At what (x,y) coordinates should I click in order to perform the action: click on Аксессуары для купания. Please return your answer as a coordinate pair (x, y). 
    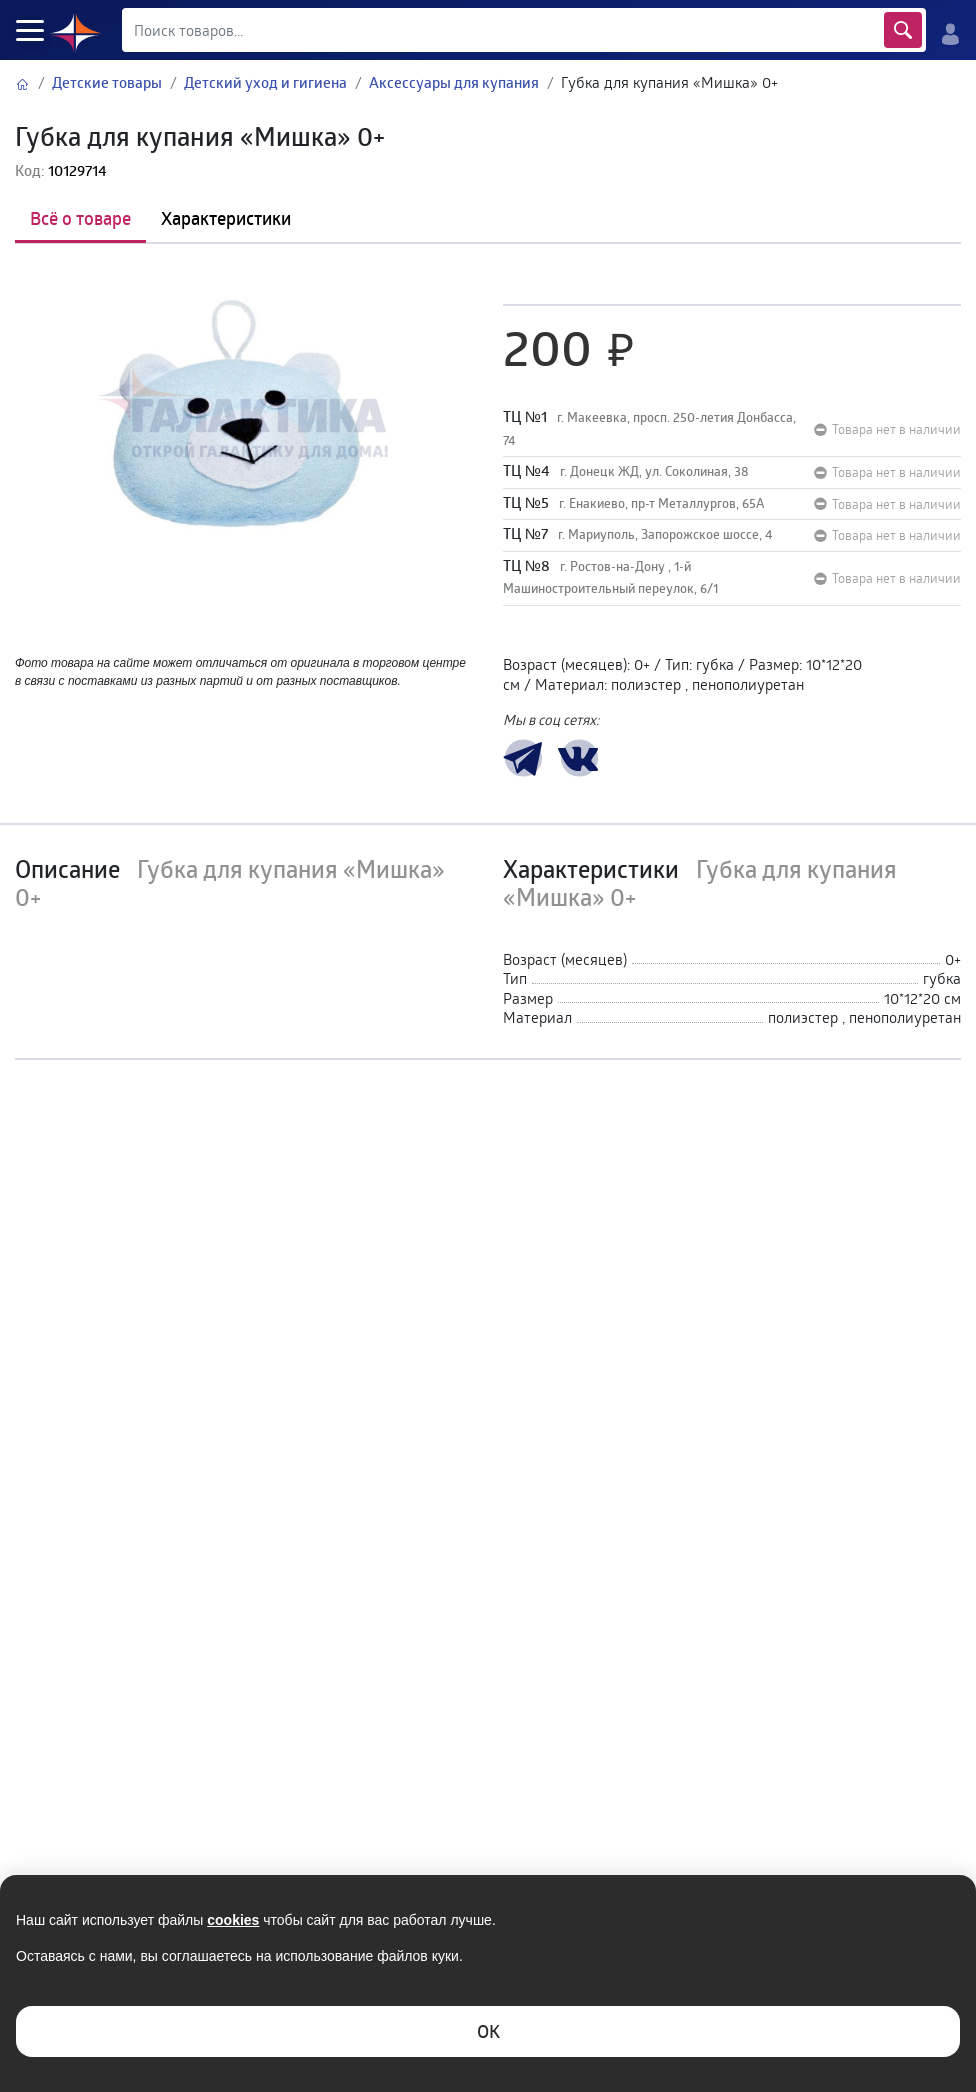
    Looking at the image, I should click on (454, 82).